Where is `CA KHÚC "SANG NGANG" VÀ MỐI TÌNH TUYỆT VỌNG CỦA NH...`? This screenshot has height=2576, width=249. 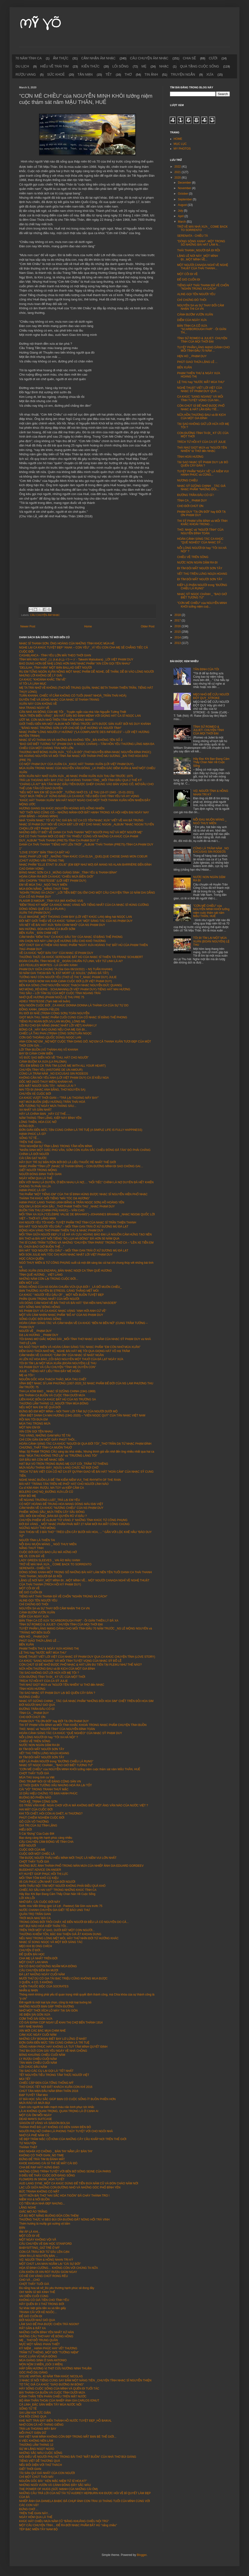 CA KHÚC "SANG NGANG" VÀ MỐI TÌNH TUYỆT VỌNG CỦA NH... is located at coordinates (200, 398).